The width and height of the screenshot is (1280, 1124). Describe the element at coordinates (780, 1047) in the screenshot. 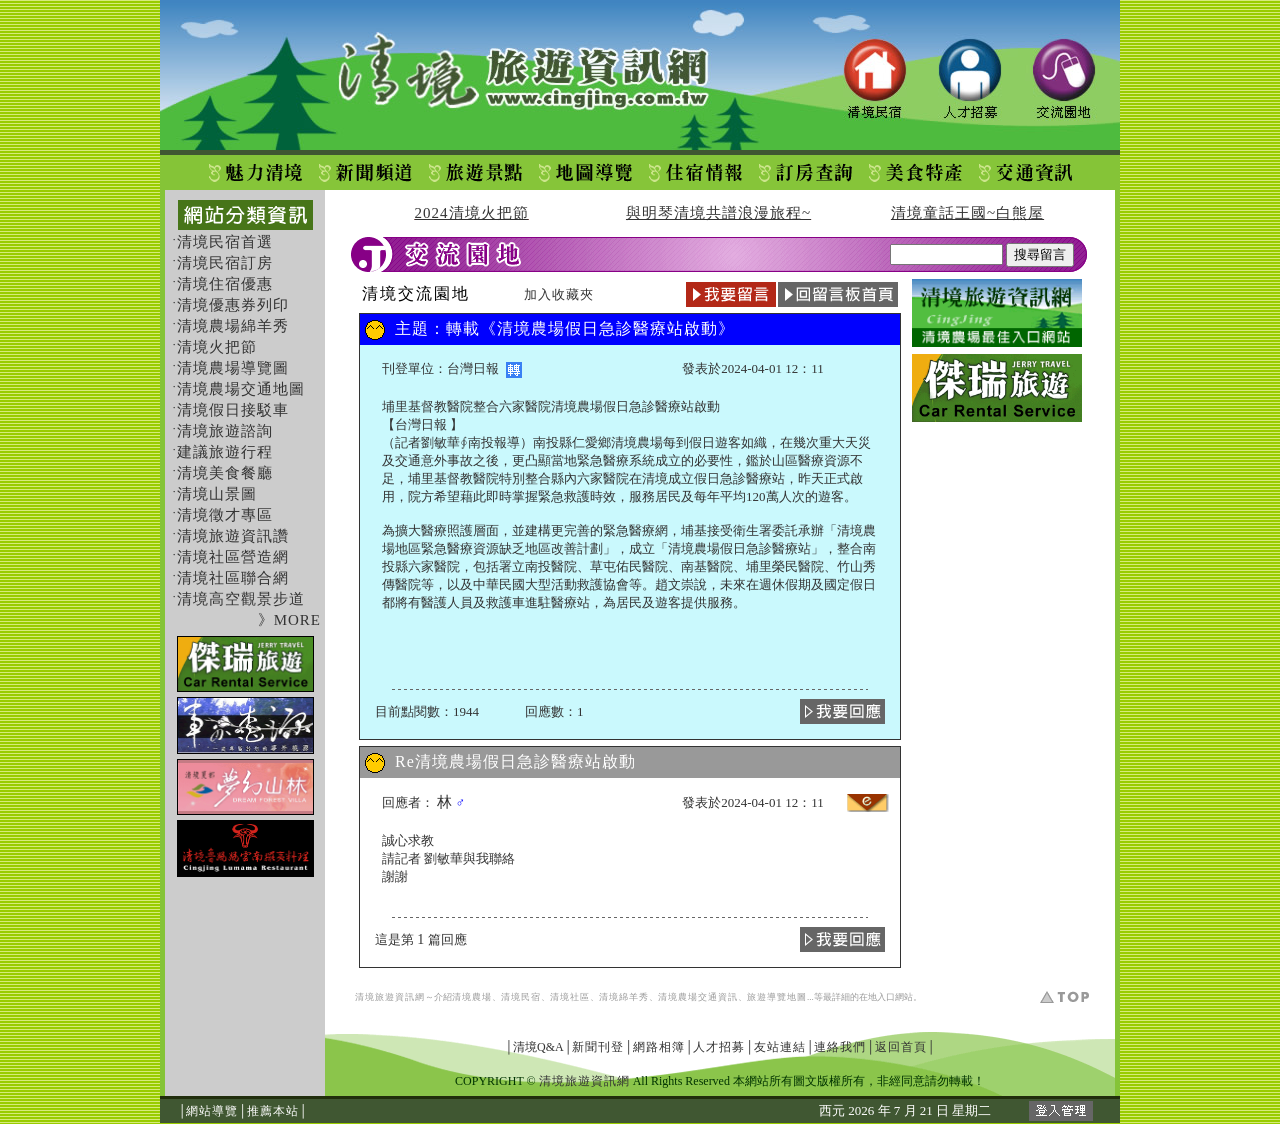

I see `友站連結` at that location.